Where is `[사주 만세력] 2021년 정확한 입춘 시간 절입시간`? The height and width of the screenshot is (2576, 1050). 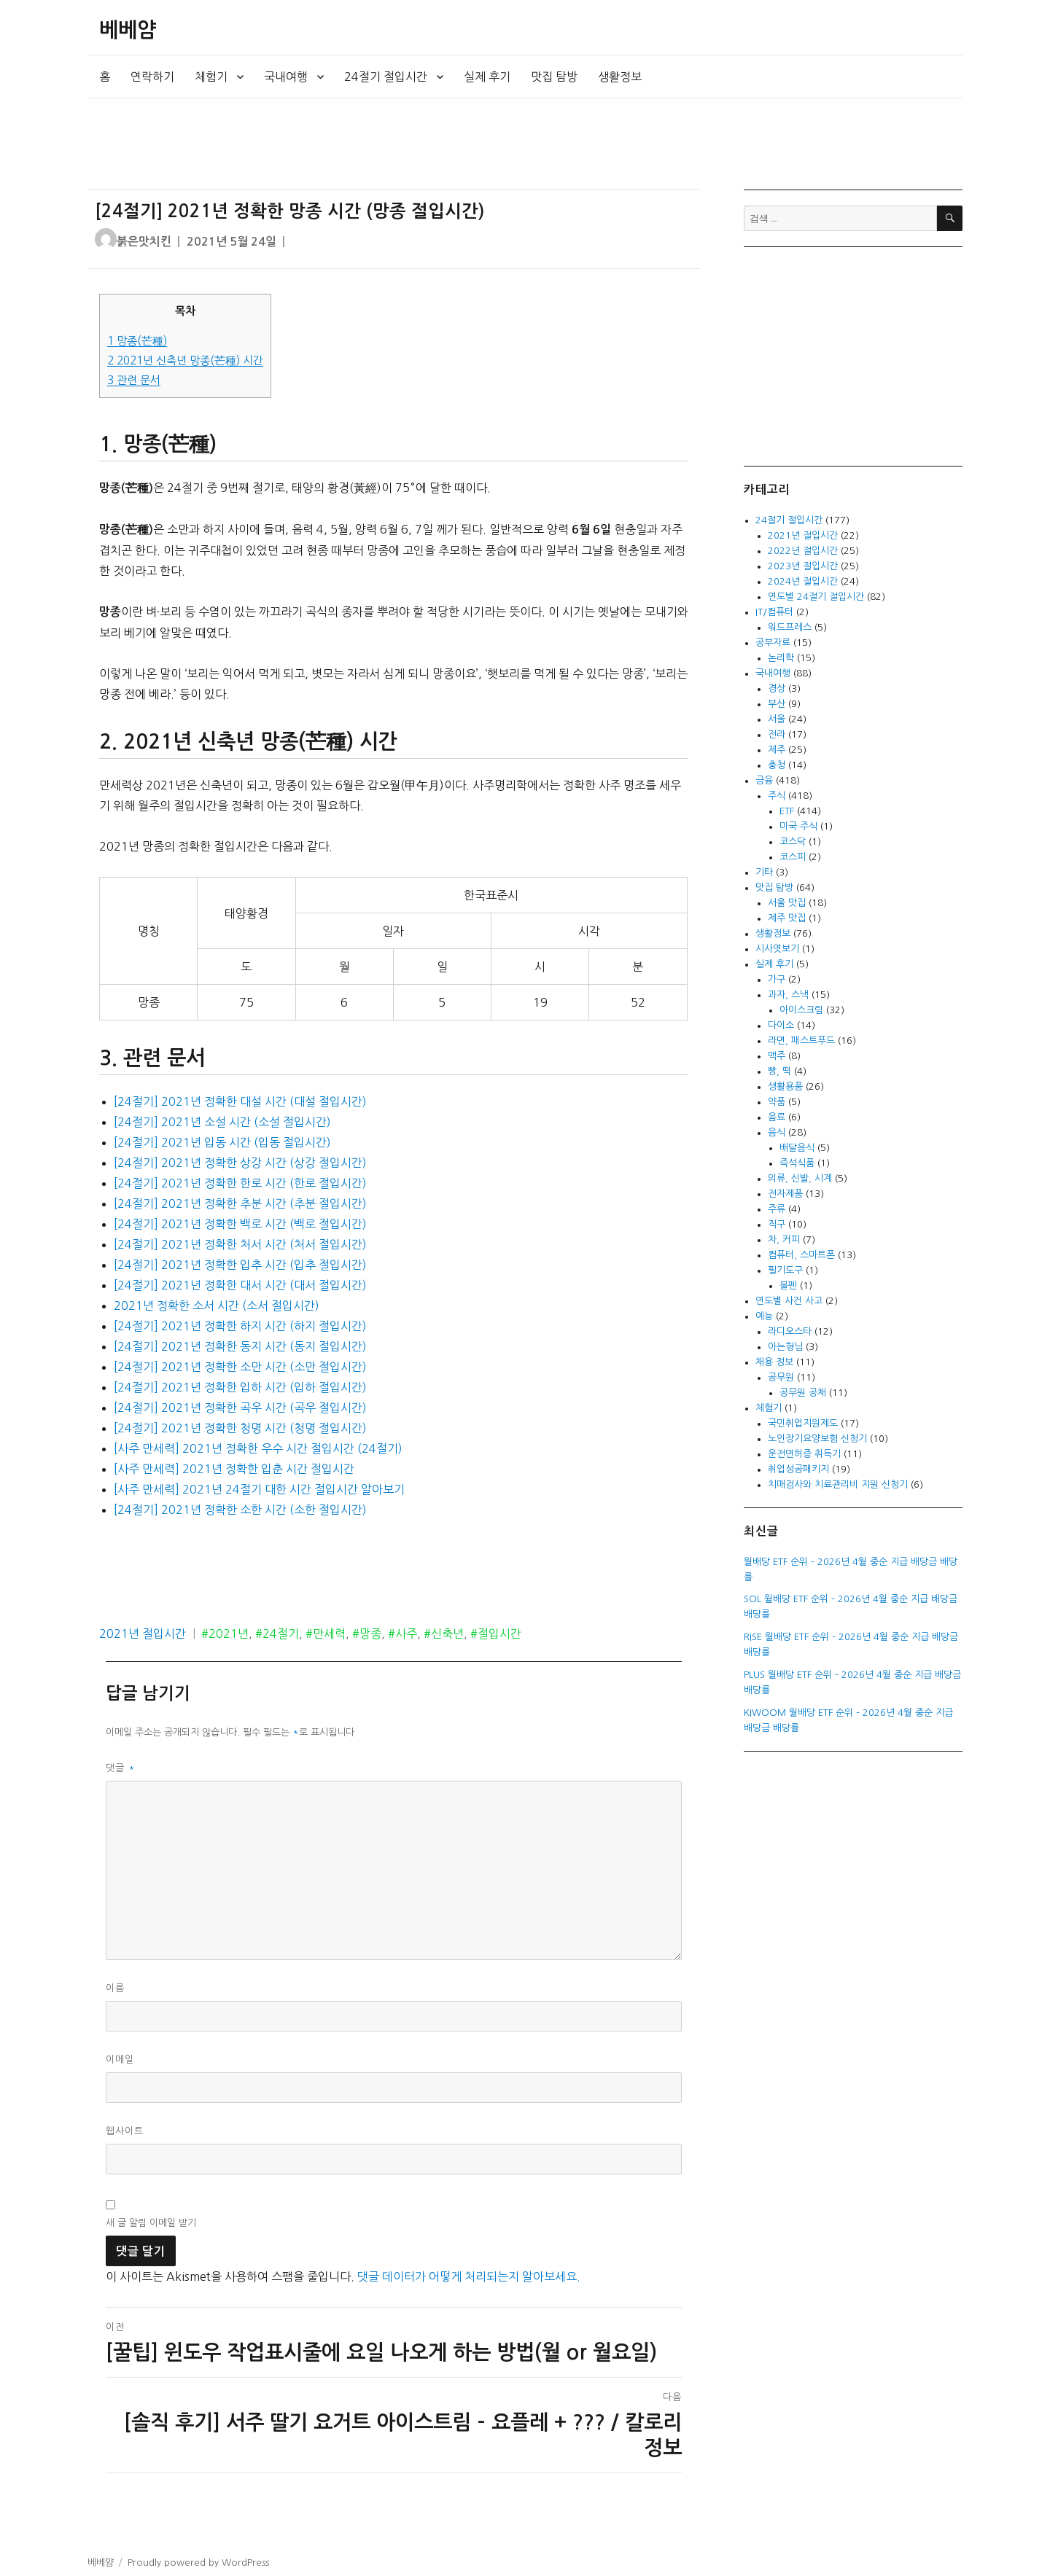
[사주 만세력] 2021년 정확한 입춘 시간 절입시간 is located at coordinates (234, 1469).